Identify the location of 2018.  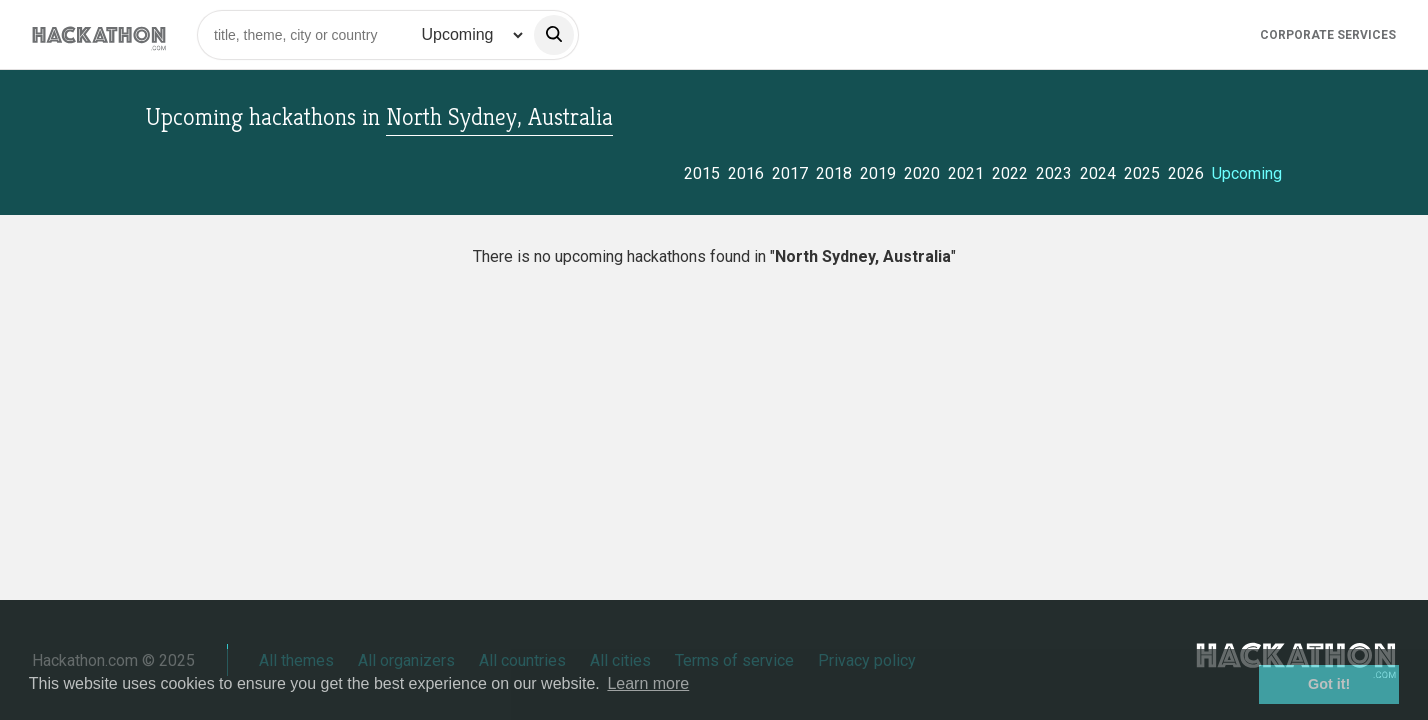
(834, 173).